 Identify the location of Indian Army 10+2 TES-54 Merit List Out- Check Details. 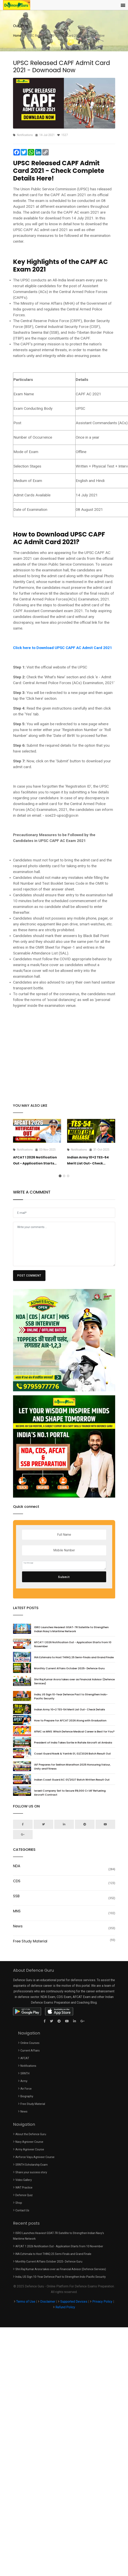
(88, 1163).